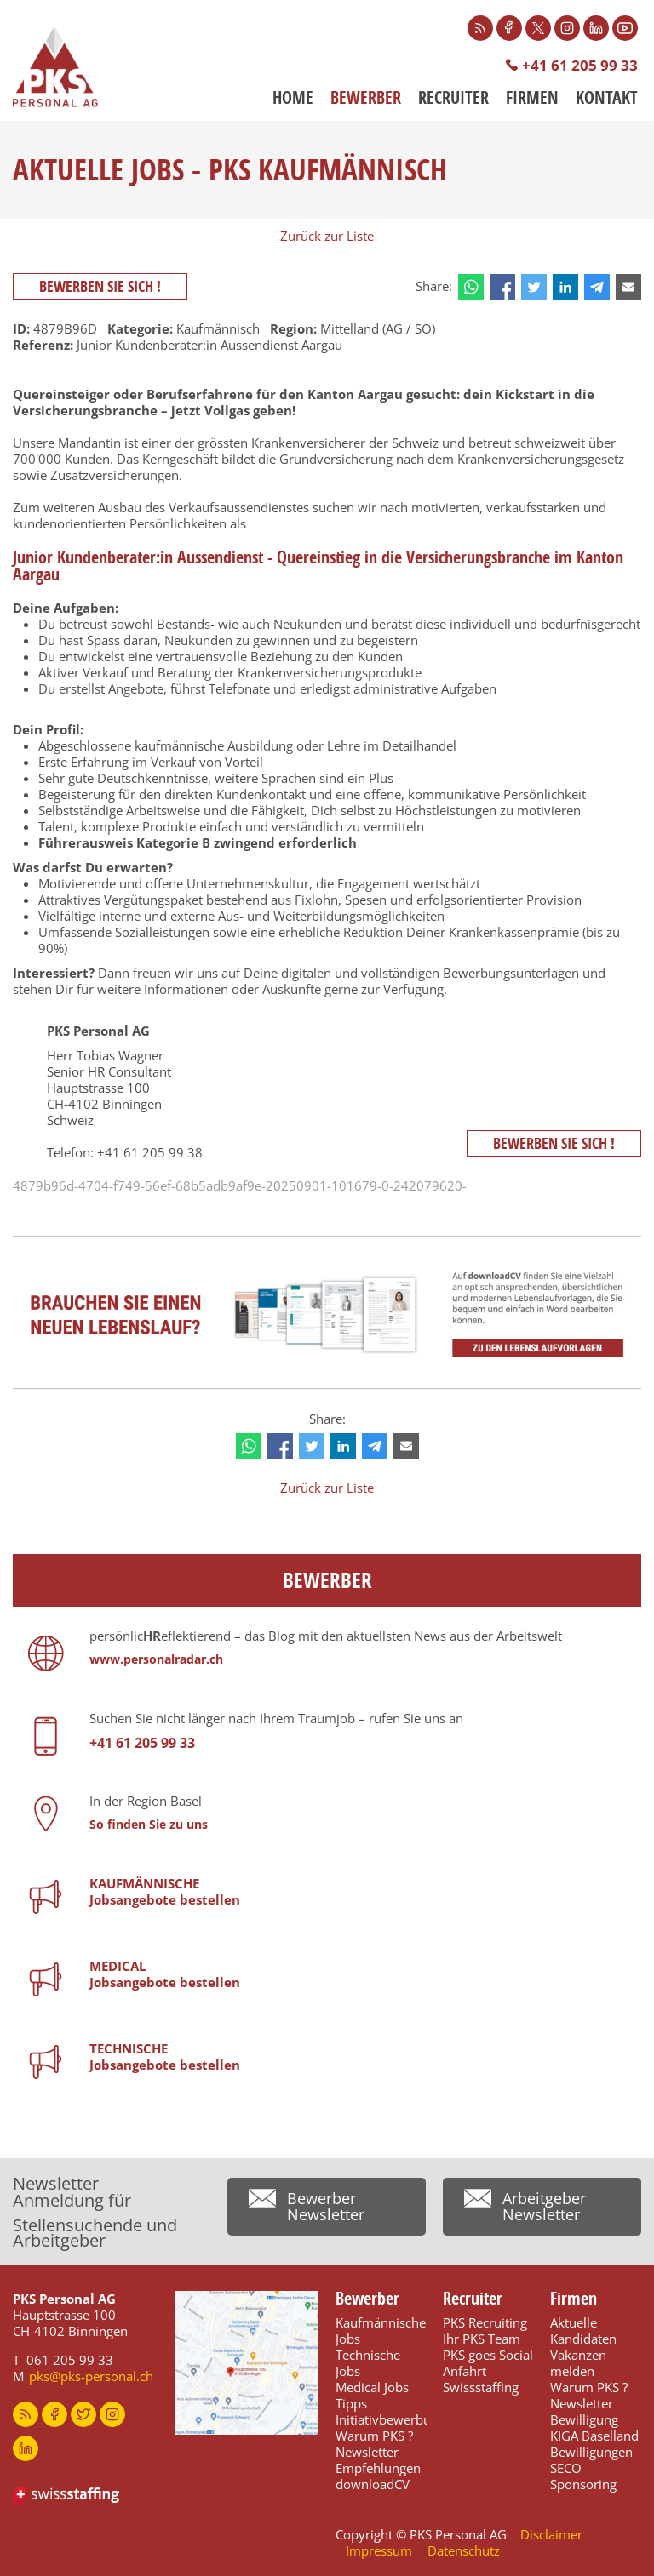 Image resolution: width=654 pixels, height=2576 pixels. What do you see at coordinates (325, 2206) in the screenshot?
I see `Bewerber Newsletter` at bounding box center [325, 2206].